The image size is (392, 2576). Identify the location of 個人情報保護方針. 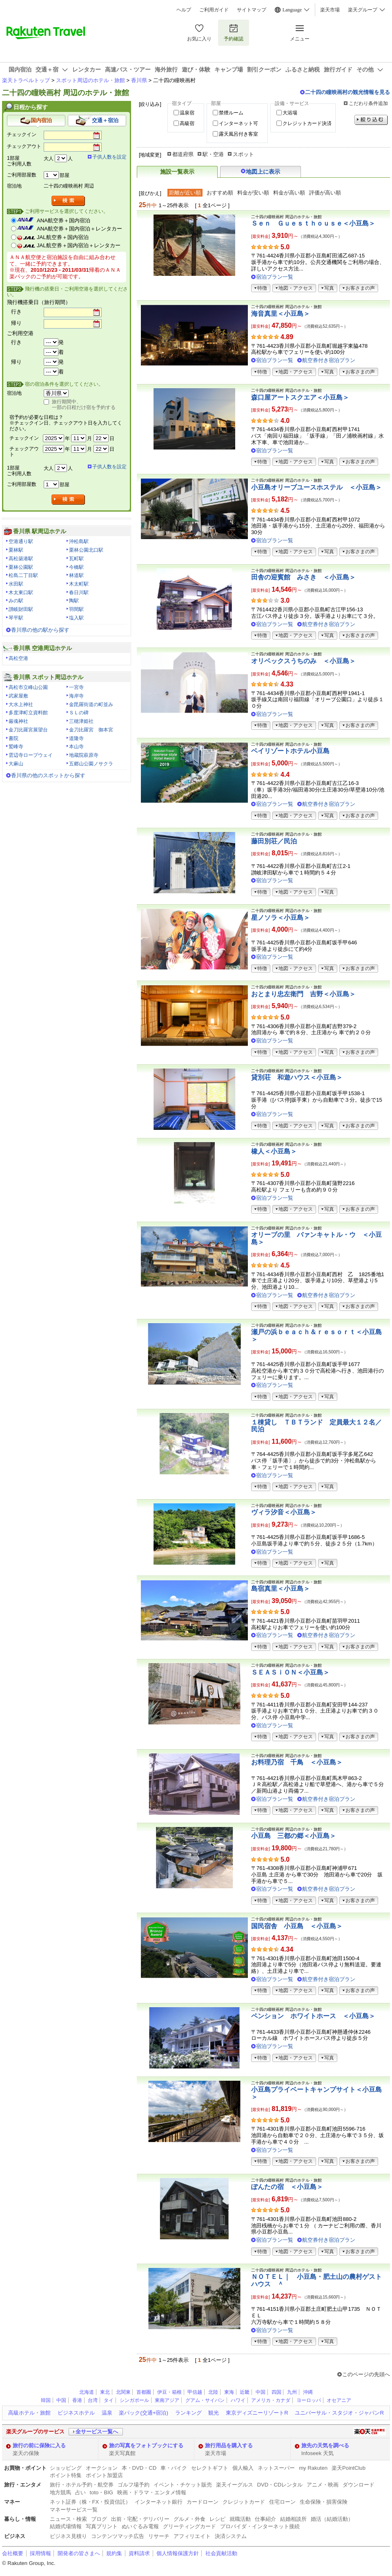
(177, 2553).